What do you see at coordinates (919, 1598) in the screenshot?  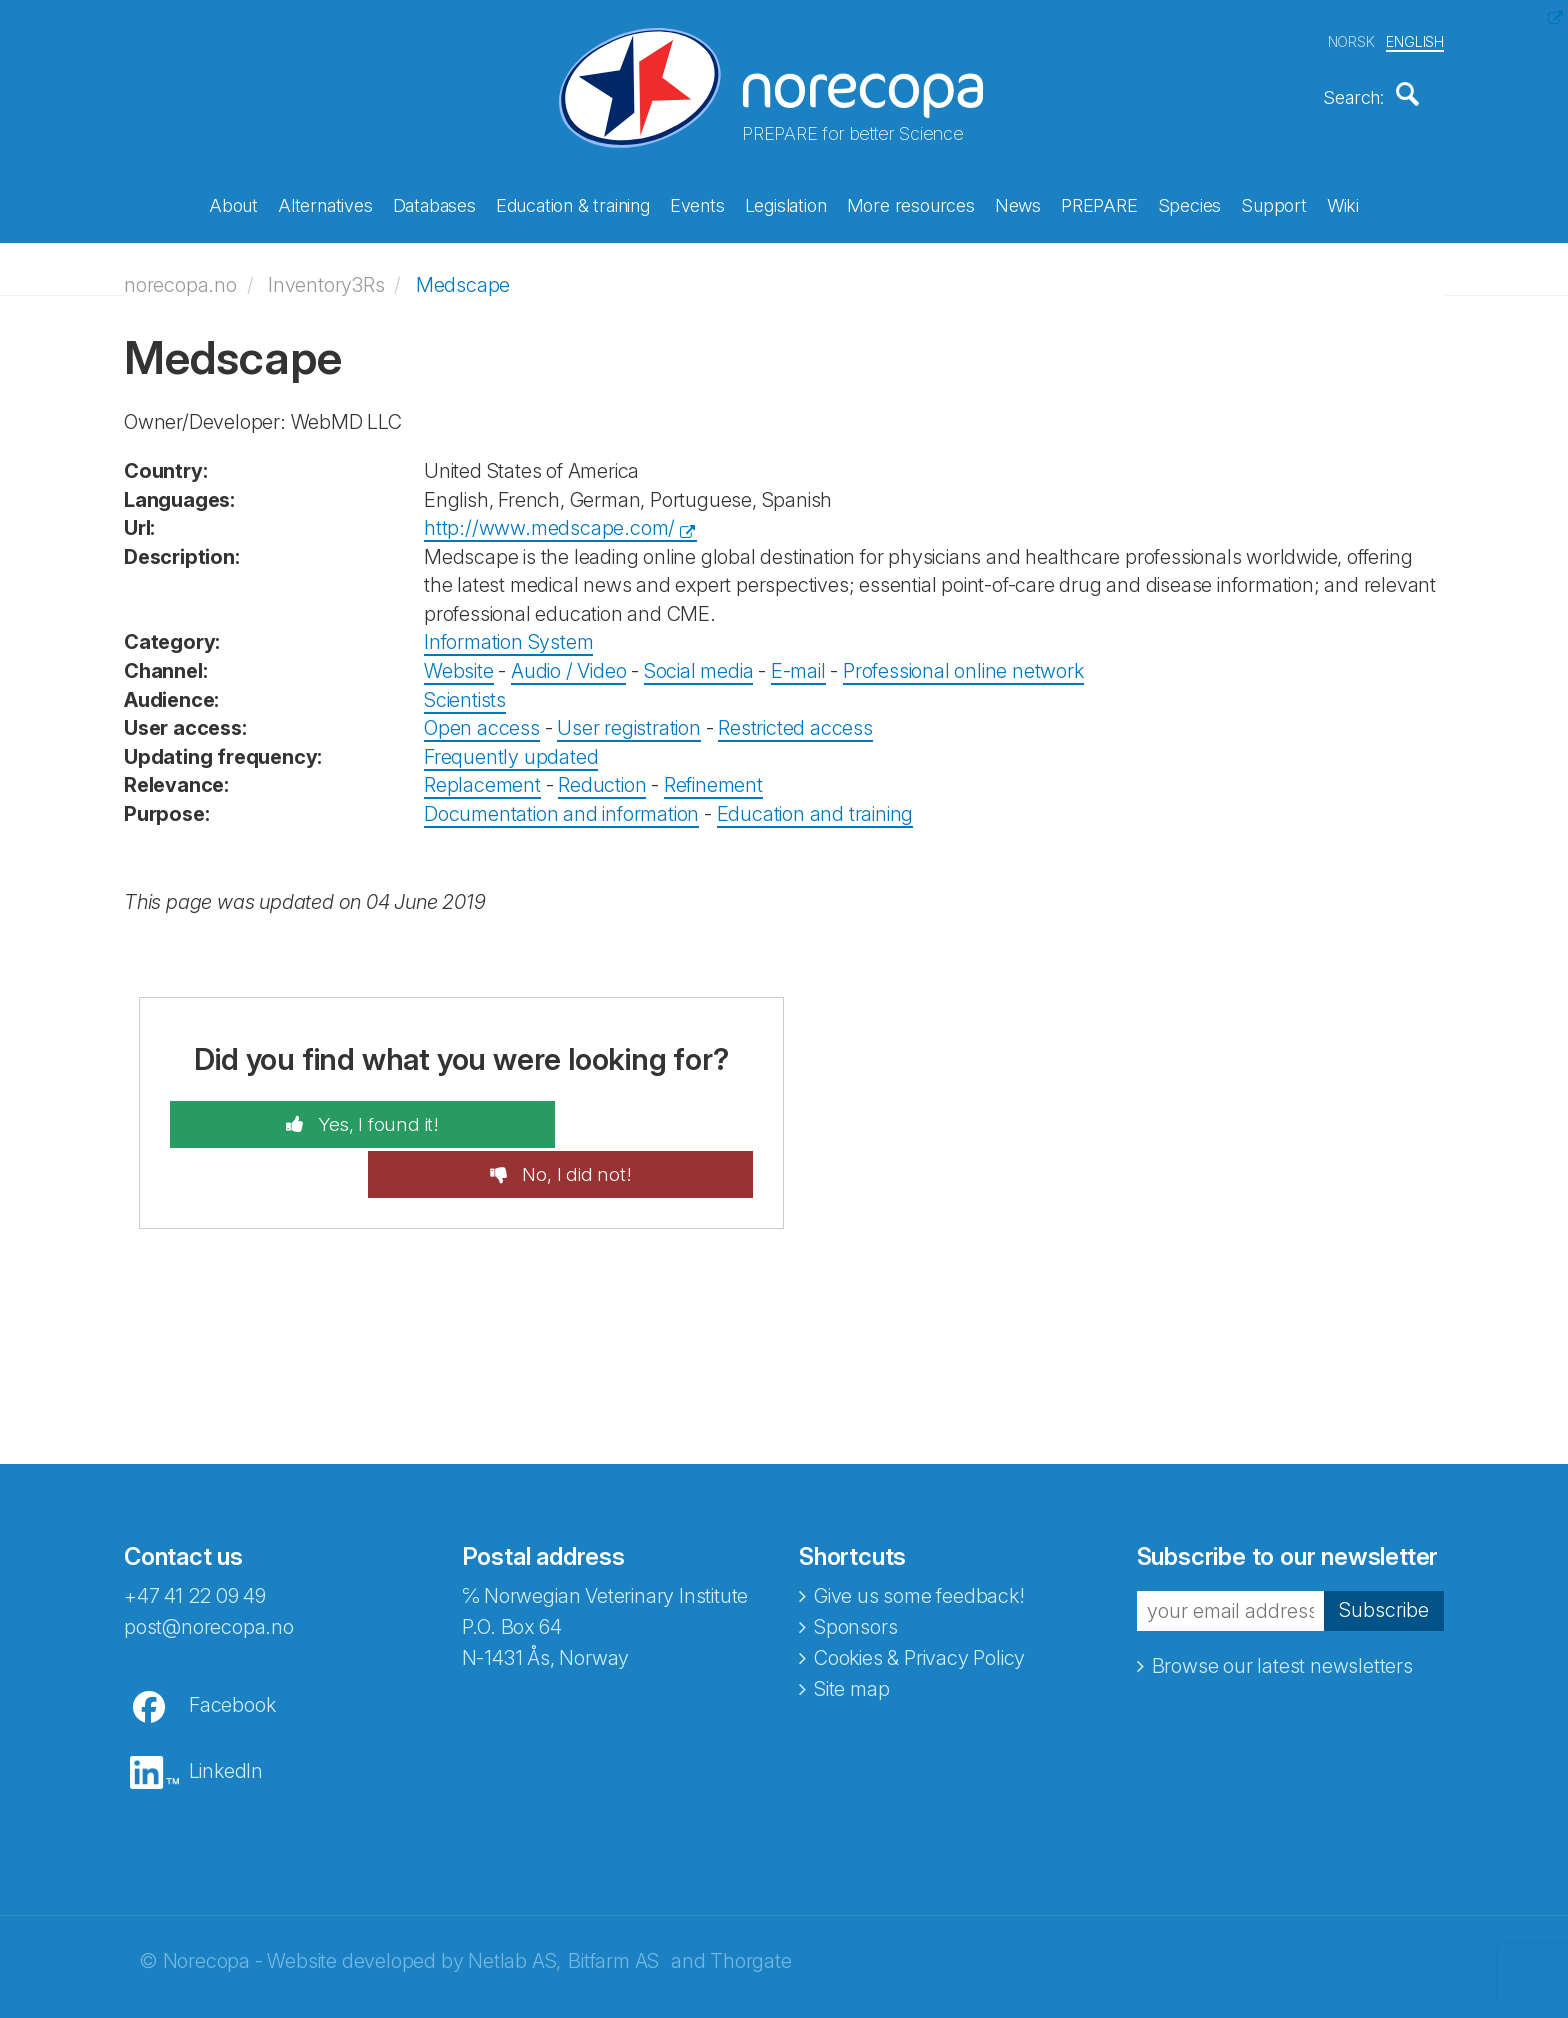 I see `Cookies & Privacy Policy` at bounding box center [919, 1598].